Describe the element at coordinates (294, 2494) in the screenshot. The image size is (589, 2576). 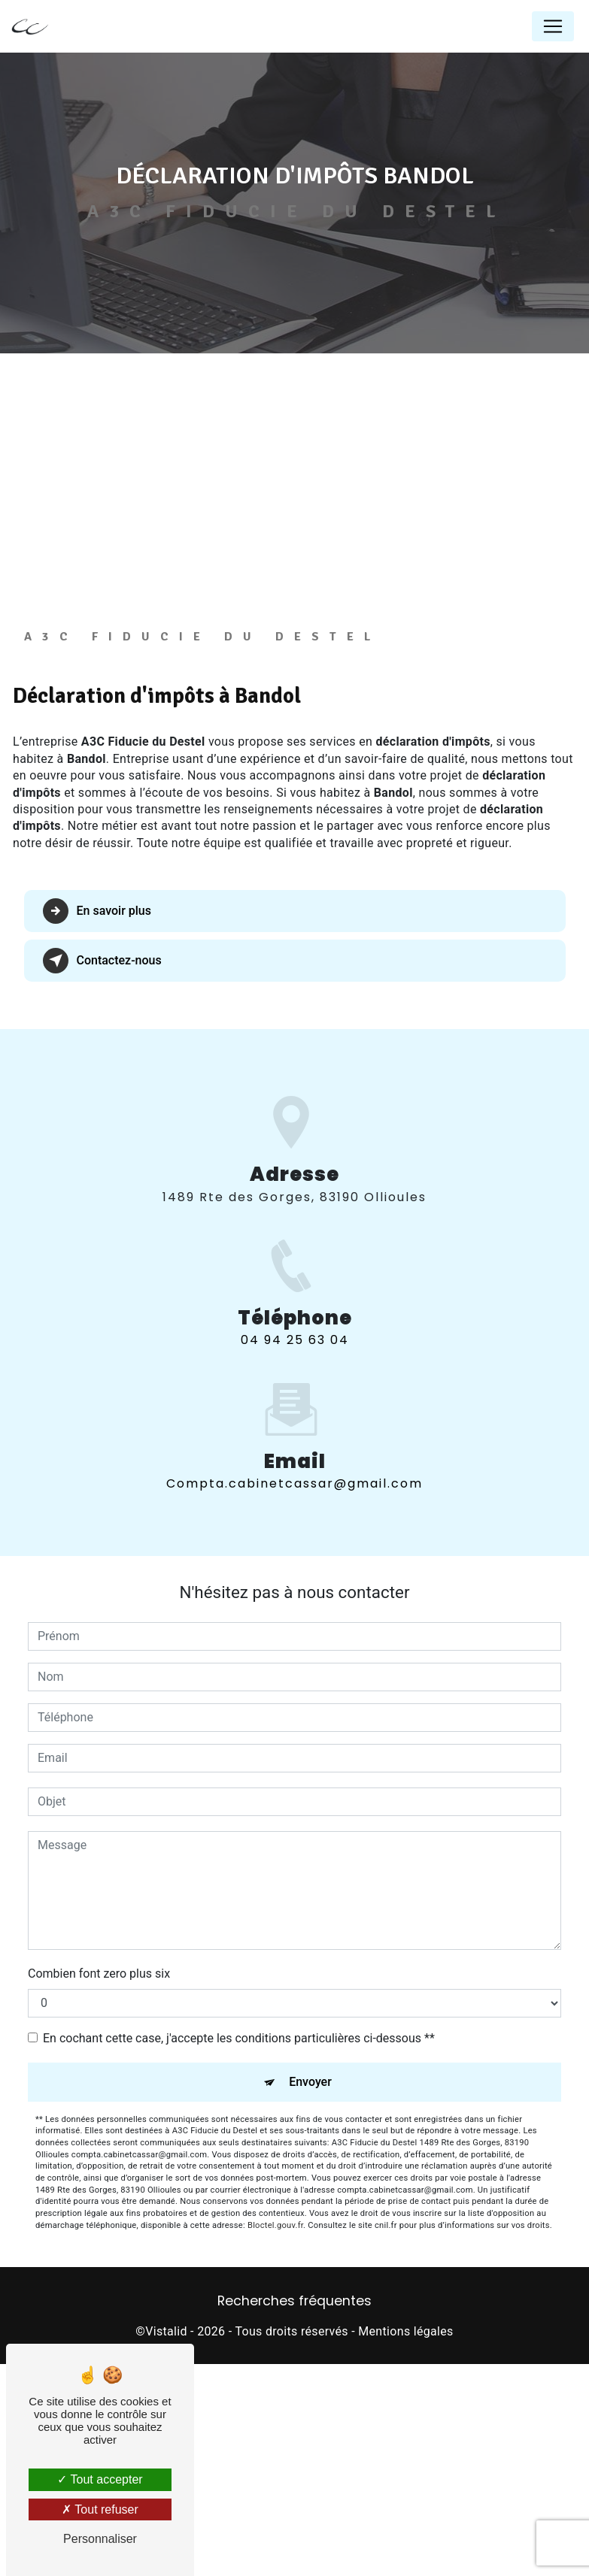
I see `Recherches fréquentes [button]` at that location.